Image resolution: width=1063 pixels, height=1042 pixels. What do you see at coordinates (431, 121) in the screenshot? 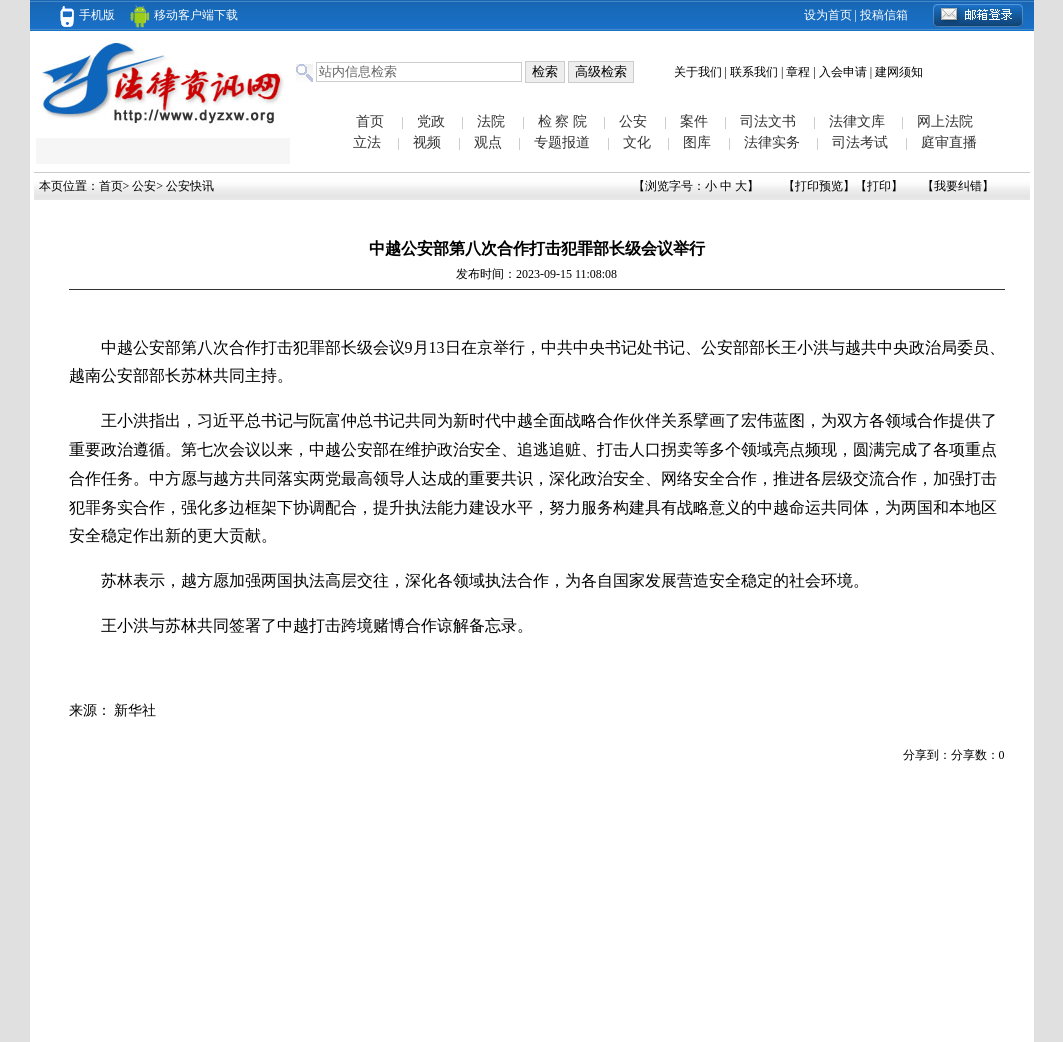
I see `党政` at bounding box center [431, 121].